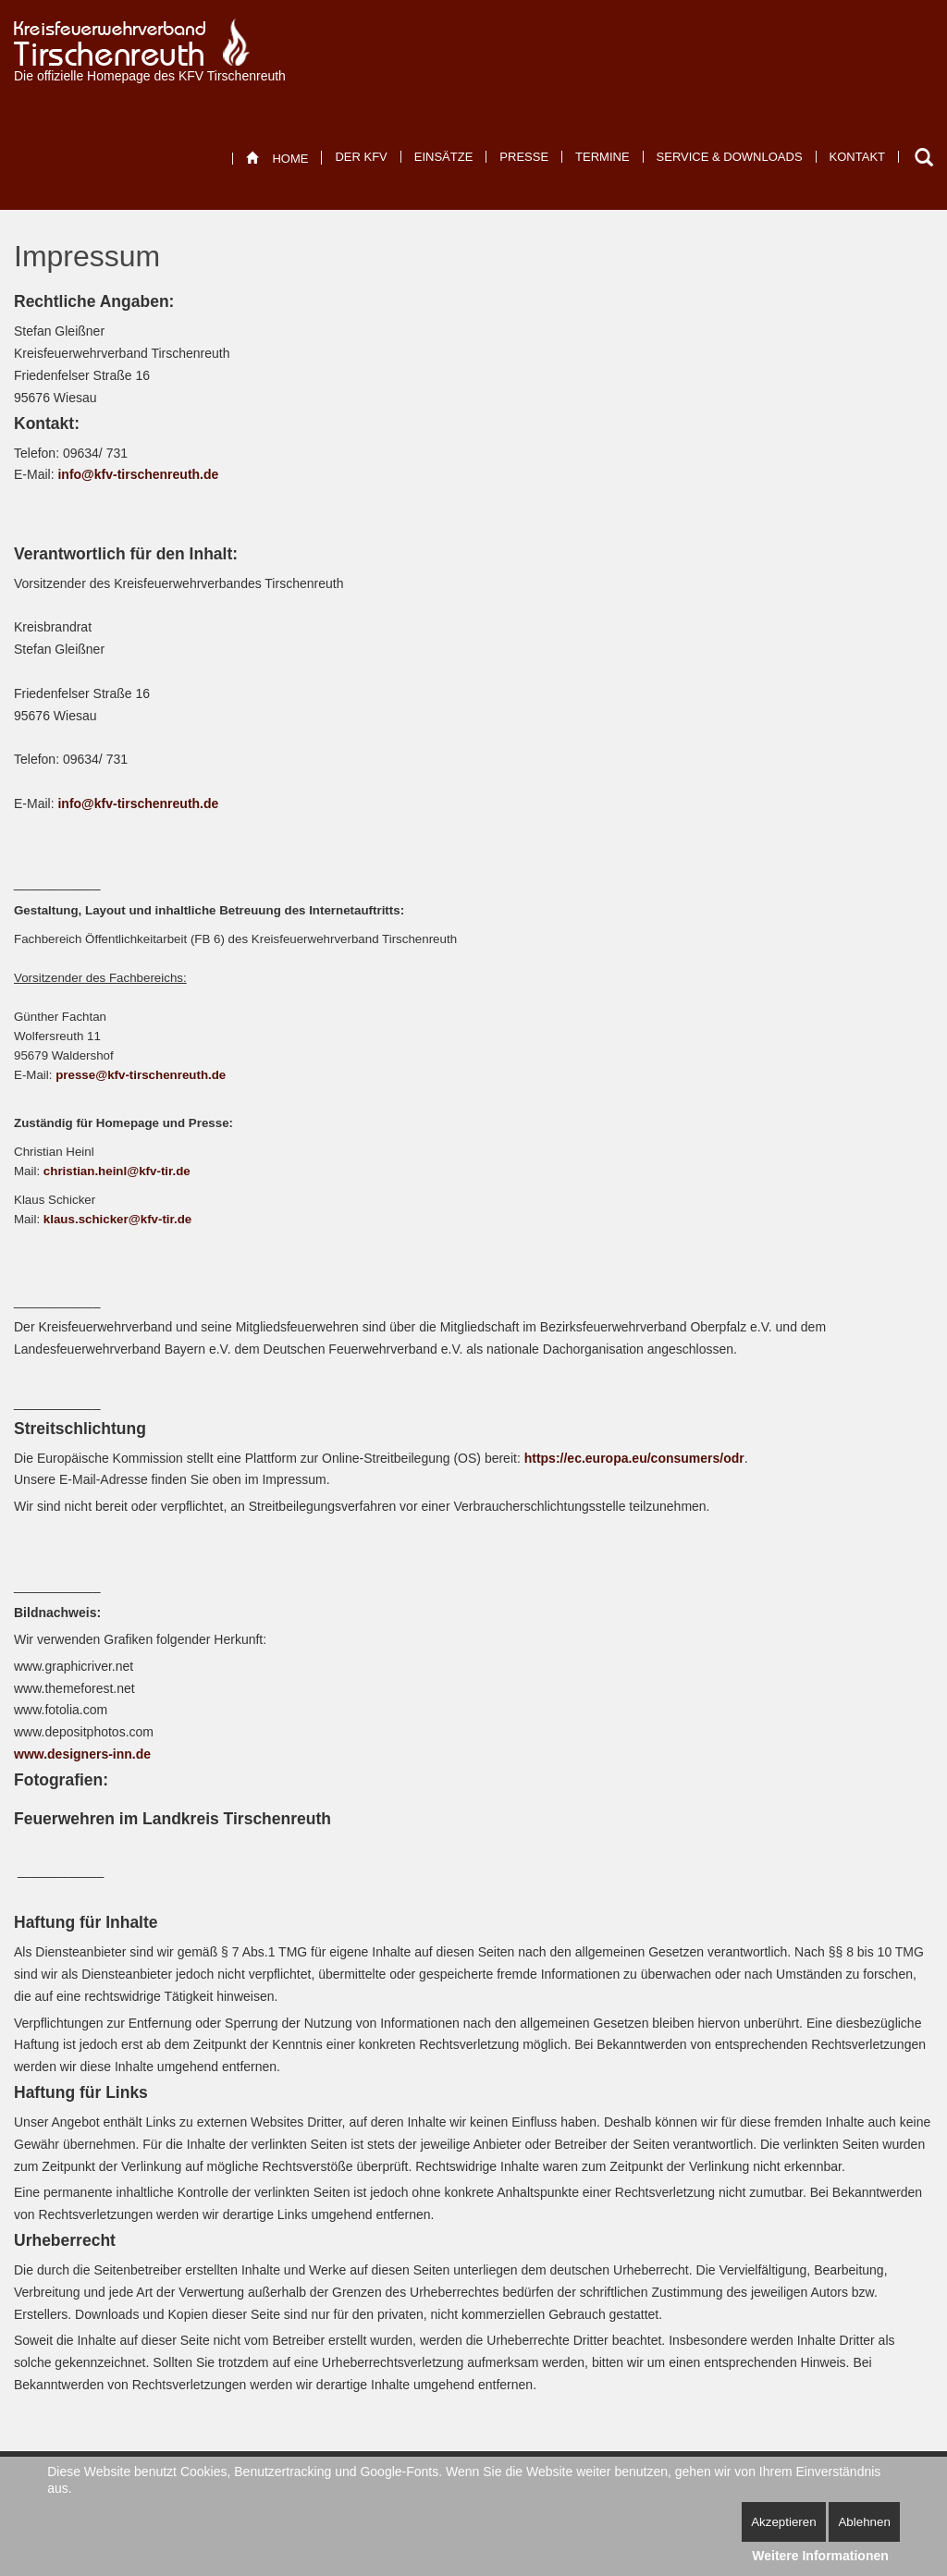 The image size is (947, 2576). I want to click on presse@kfv-tirschenreuth.de, so click(140, 1075).